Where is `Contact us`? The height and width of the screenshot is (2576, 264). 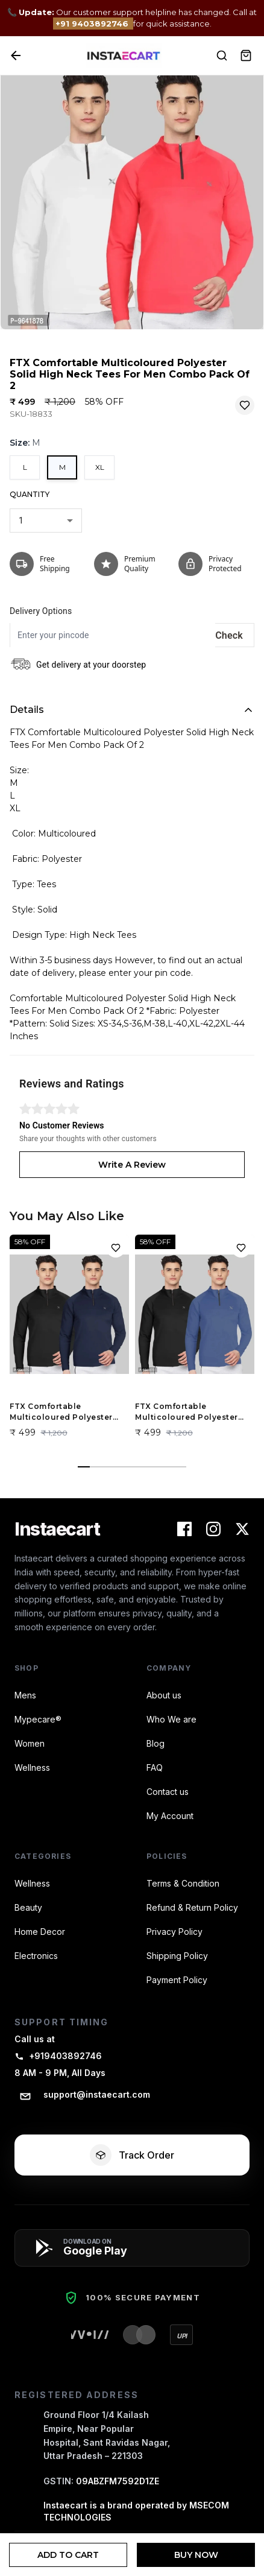 Contact us is located at coordinates (167, 1791).